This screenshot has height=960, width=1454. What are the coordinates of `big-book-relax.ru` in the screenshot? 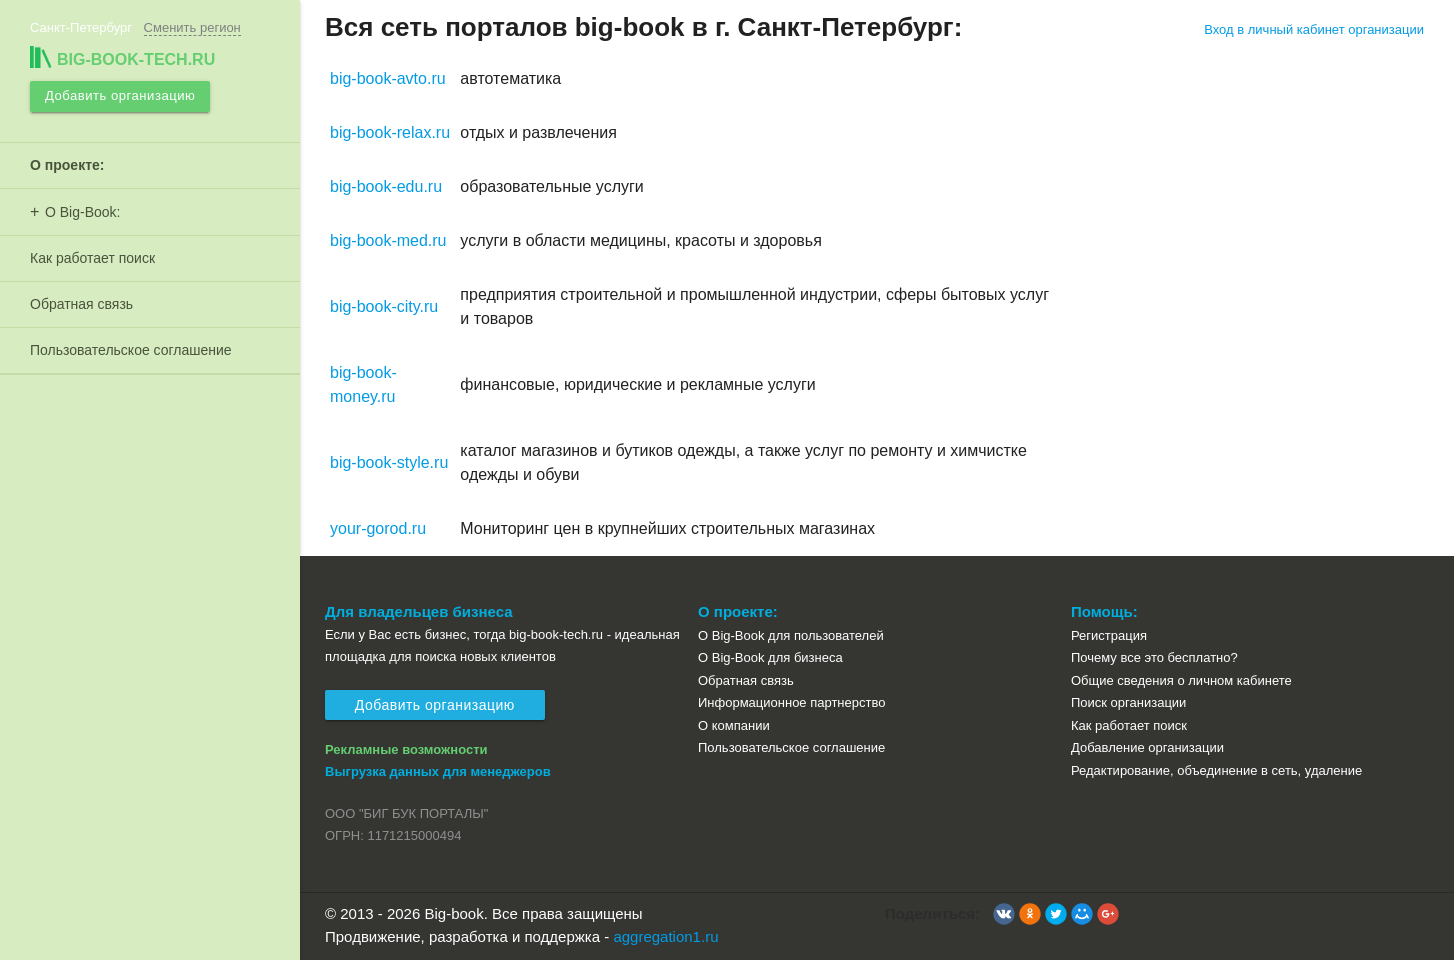 It's located at (390, 132).